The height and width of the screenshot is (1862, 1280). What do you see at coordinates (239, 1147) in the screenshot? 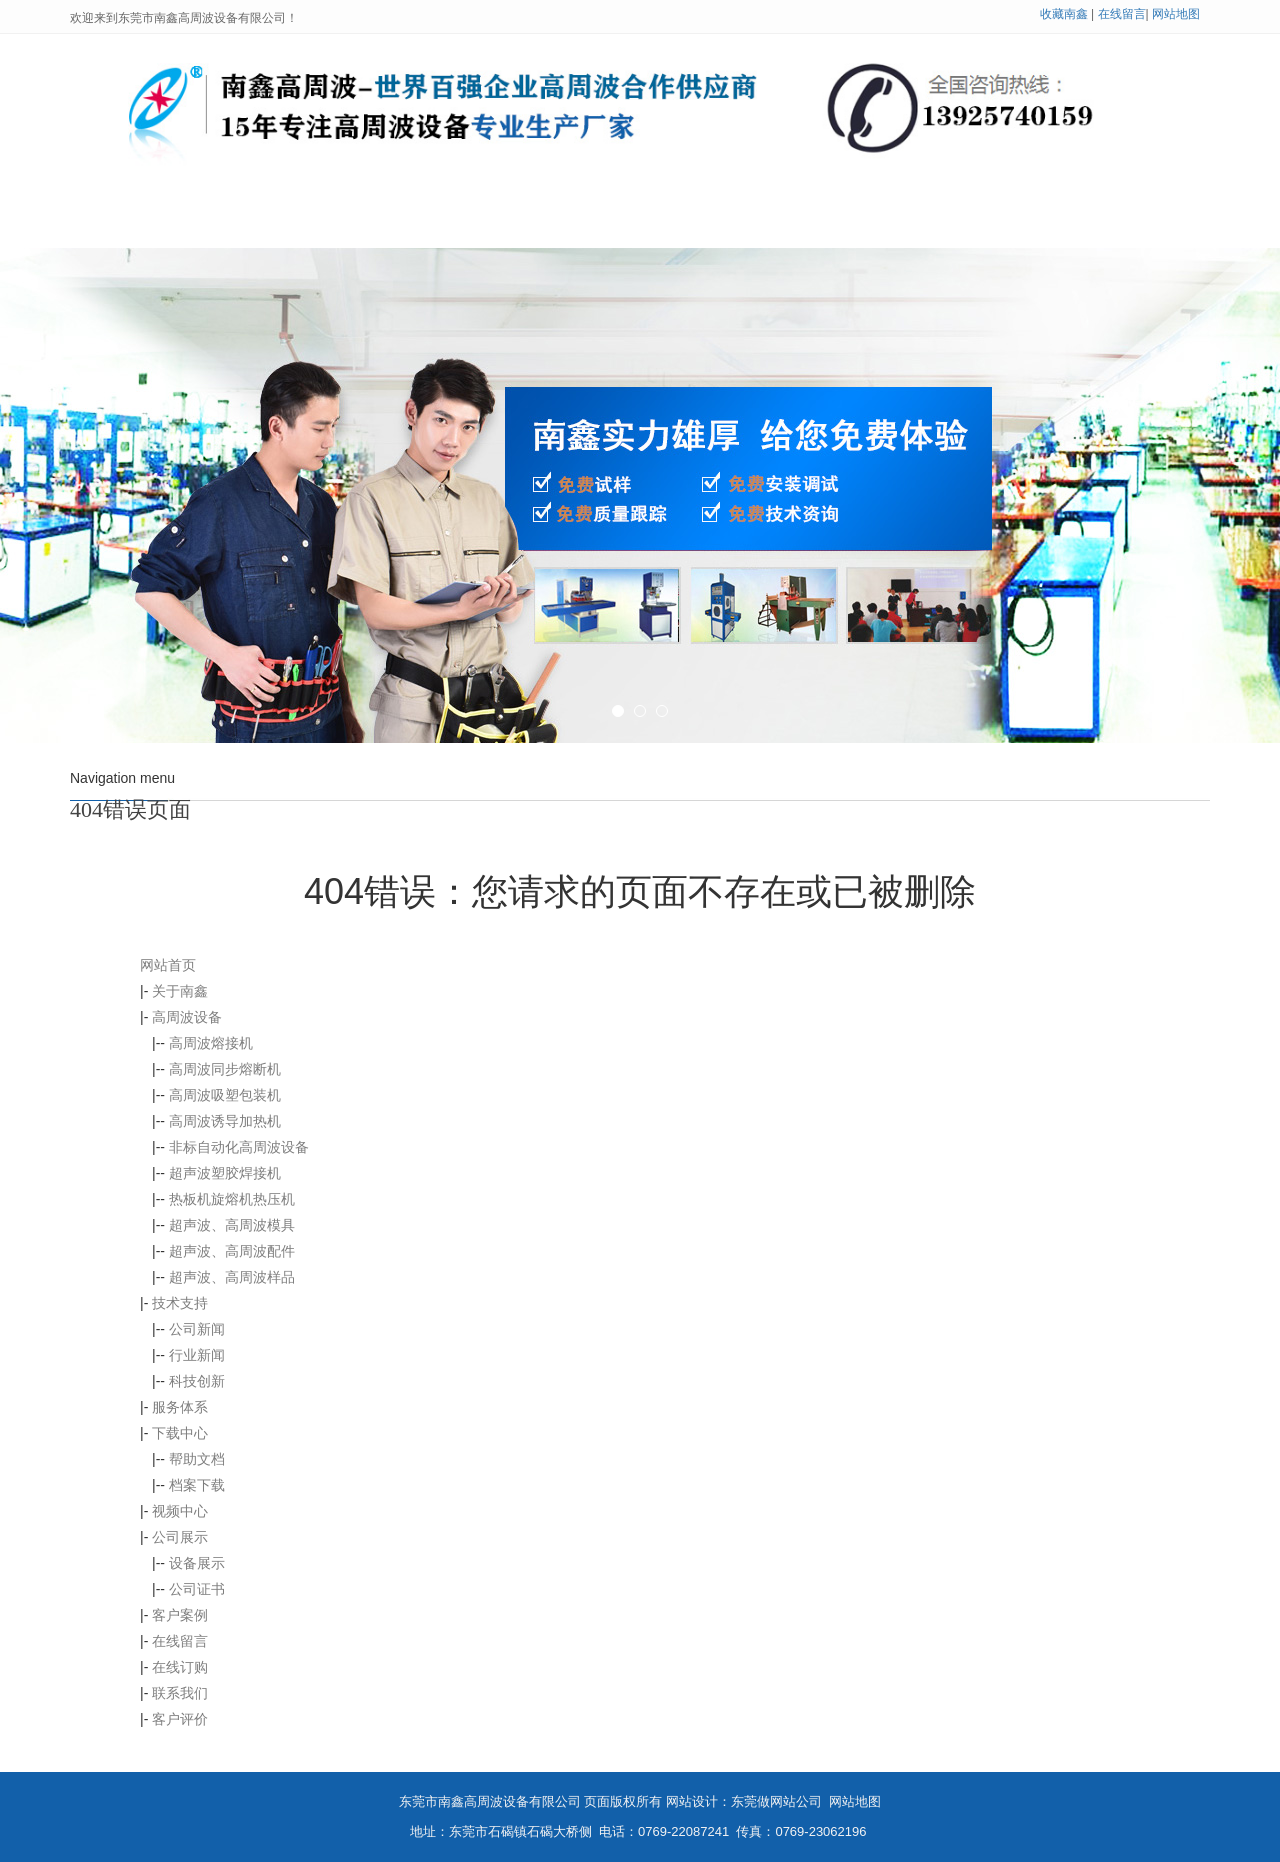
I see `非标自动化高周波设备` at bounding box center [239, 1147].